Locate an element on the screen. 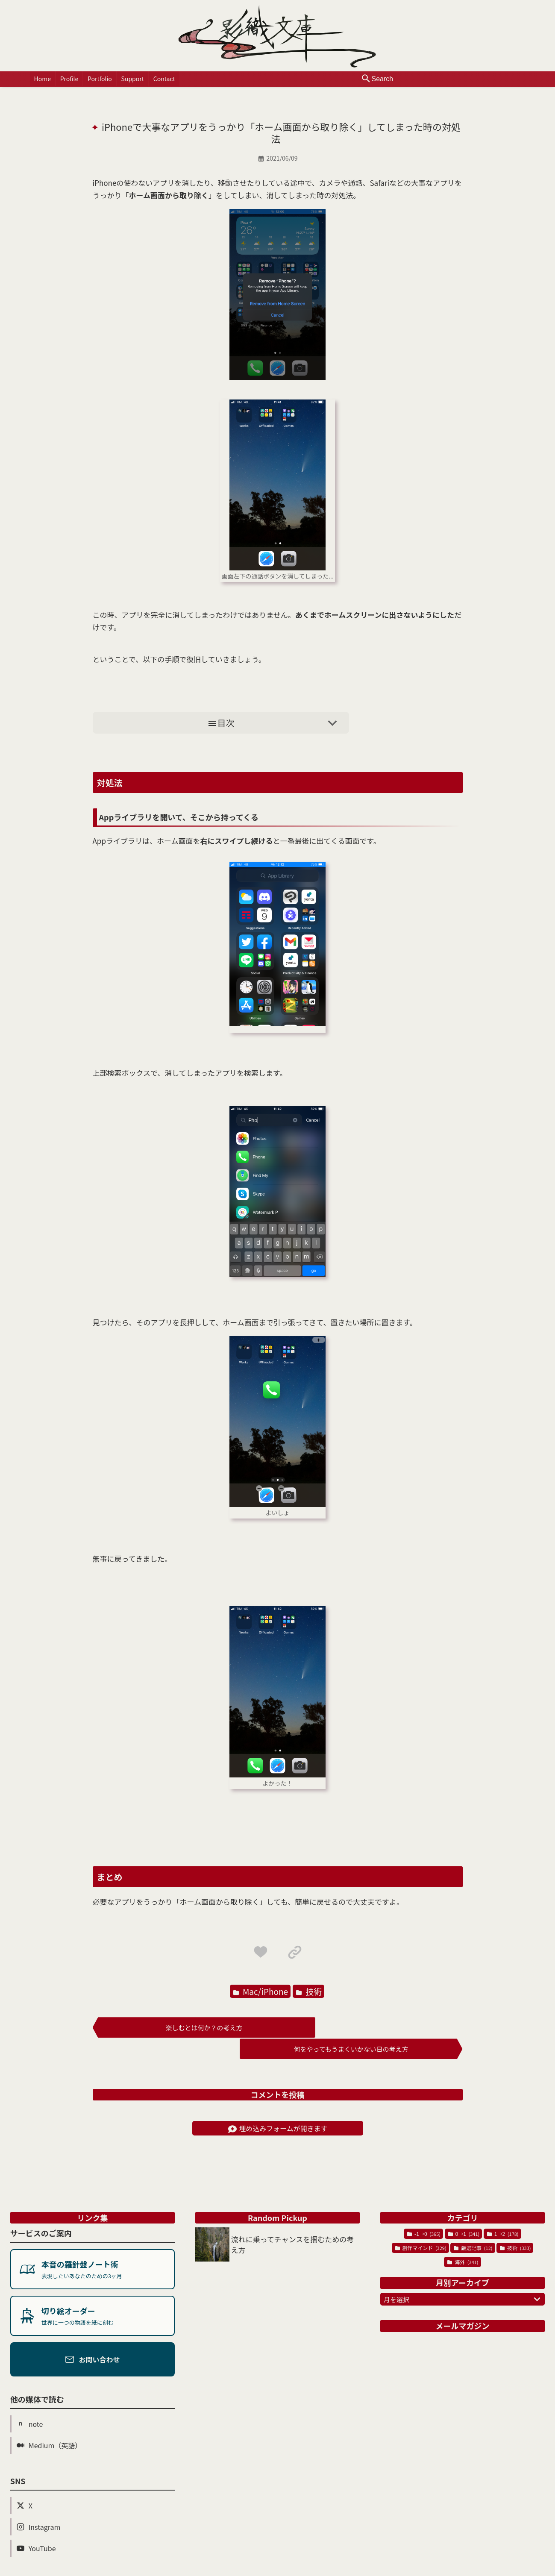 The height and width of the screenshot is (2576, 555). 0→1 is located at coordinates (463, 2211).